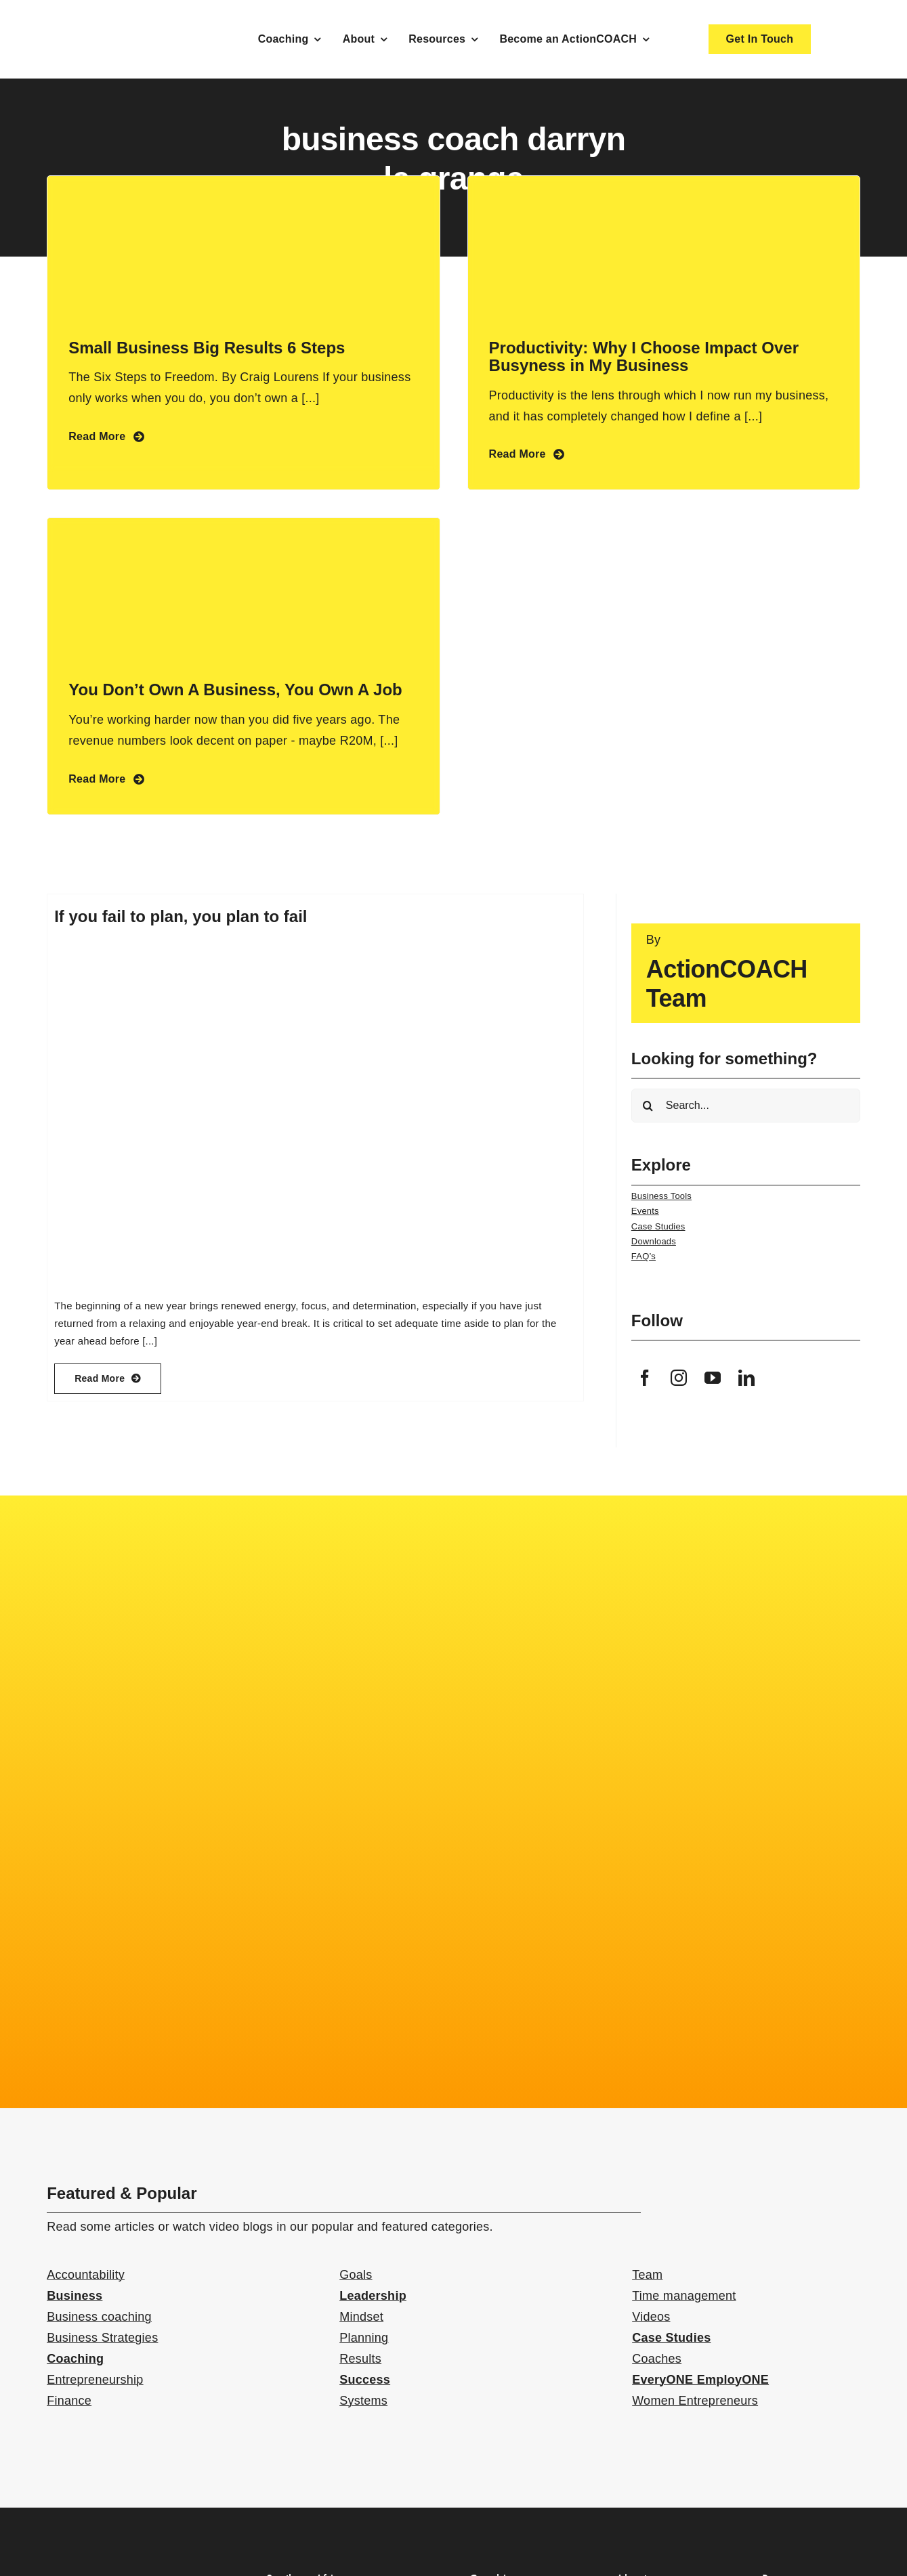 The image size is (907, 2576). What do you see at coordinates (700, 2379) in the screenshot?
I see `EveryONE EmployONE` at bounding box center [700, 2379].